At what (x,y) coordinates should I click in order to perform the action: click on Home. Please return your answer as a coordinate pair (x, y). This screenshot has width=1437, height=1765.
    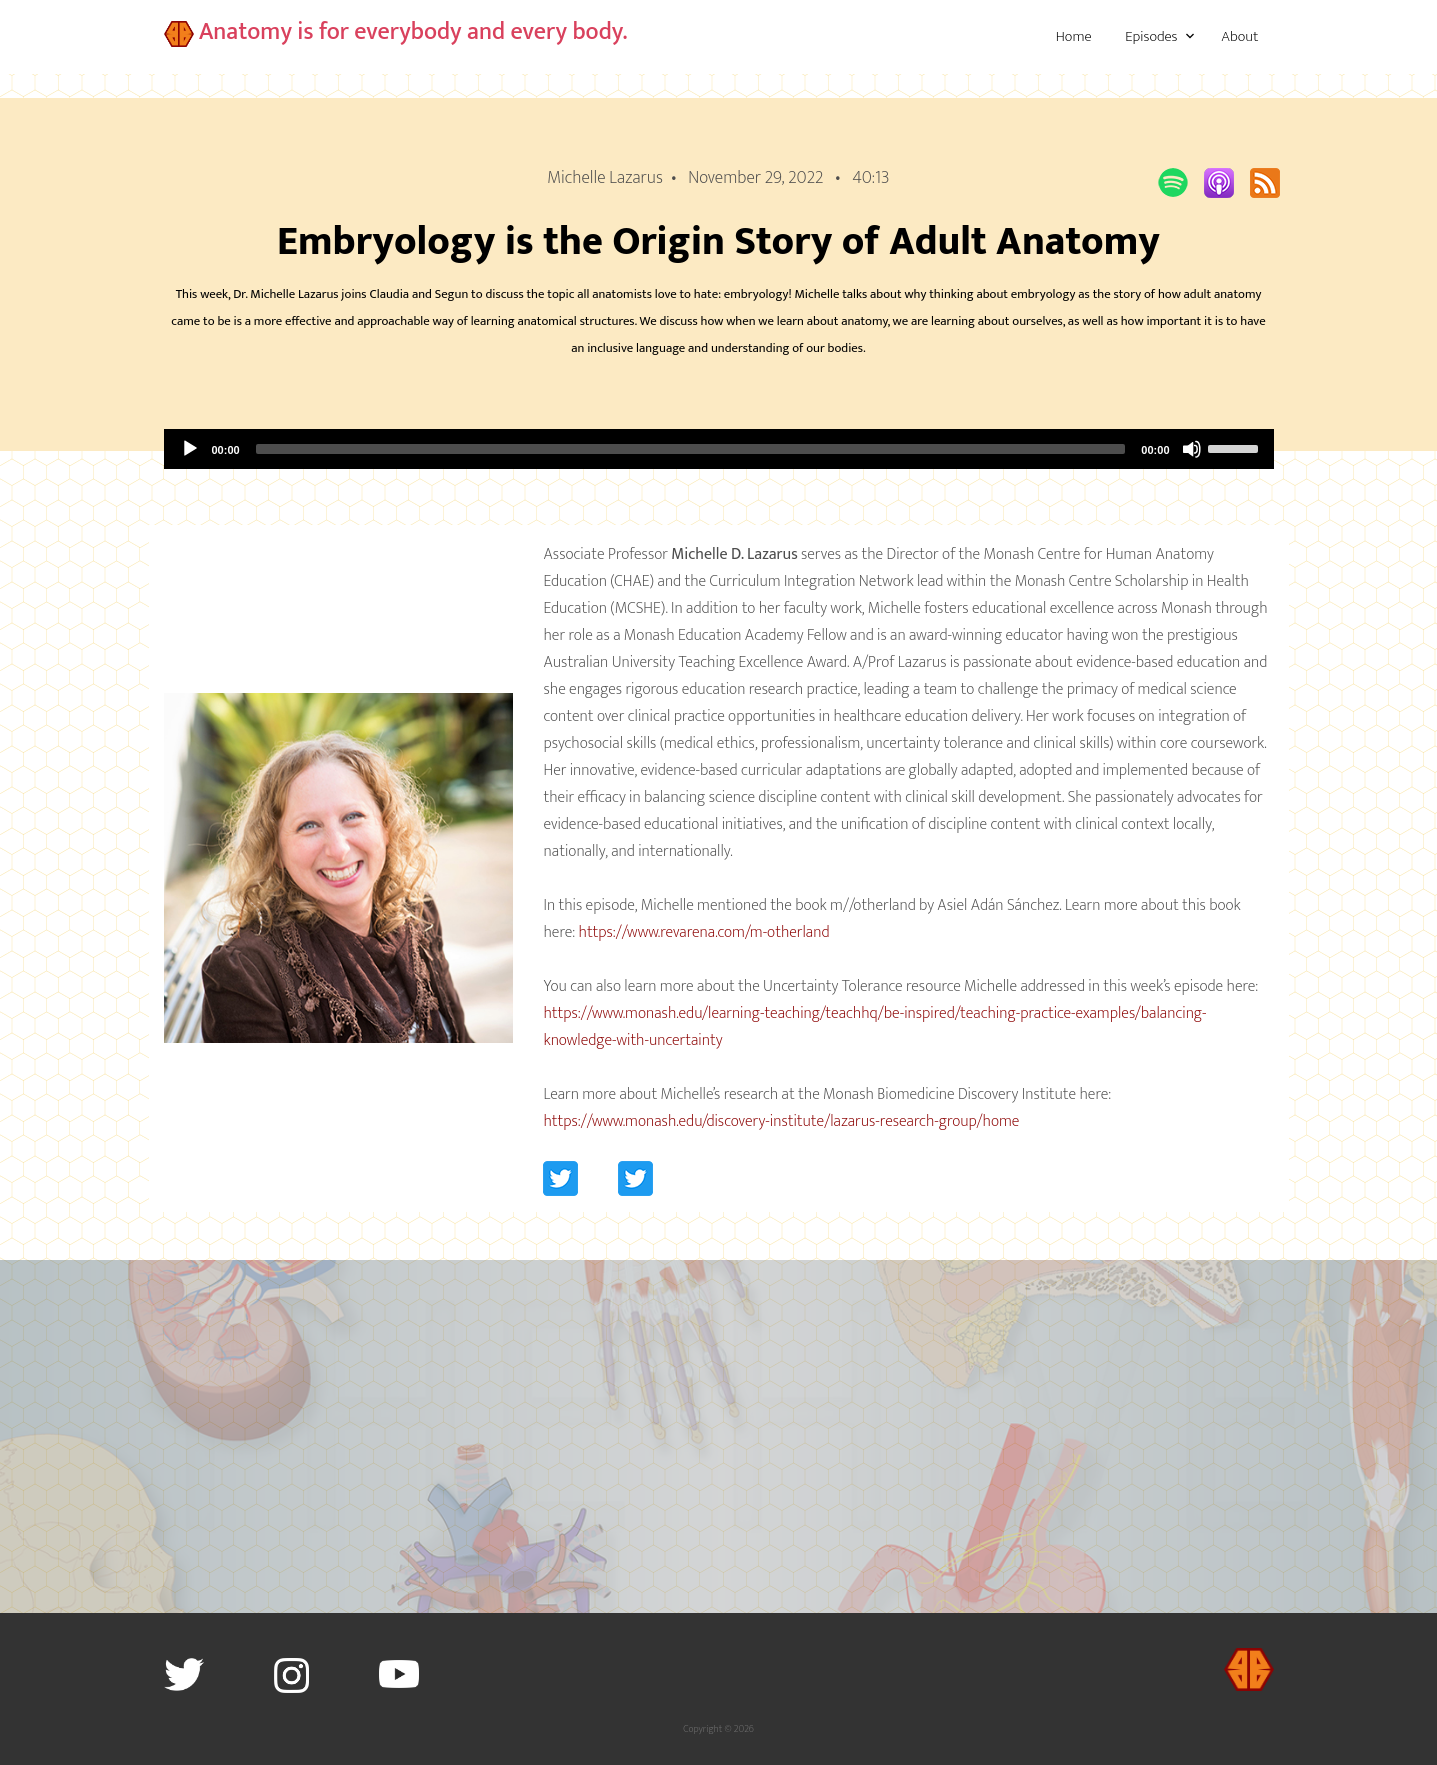
    Looking at the image, I should click on (1074, 36).